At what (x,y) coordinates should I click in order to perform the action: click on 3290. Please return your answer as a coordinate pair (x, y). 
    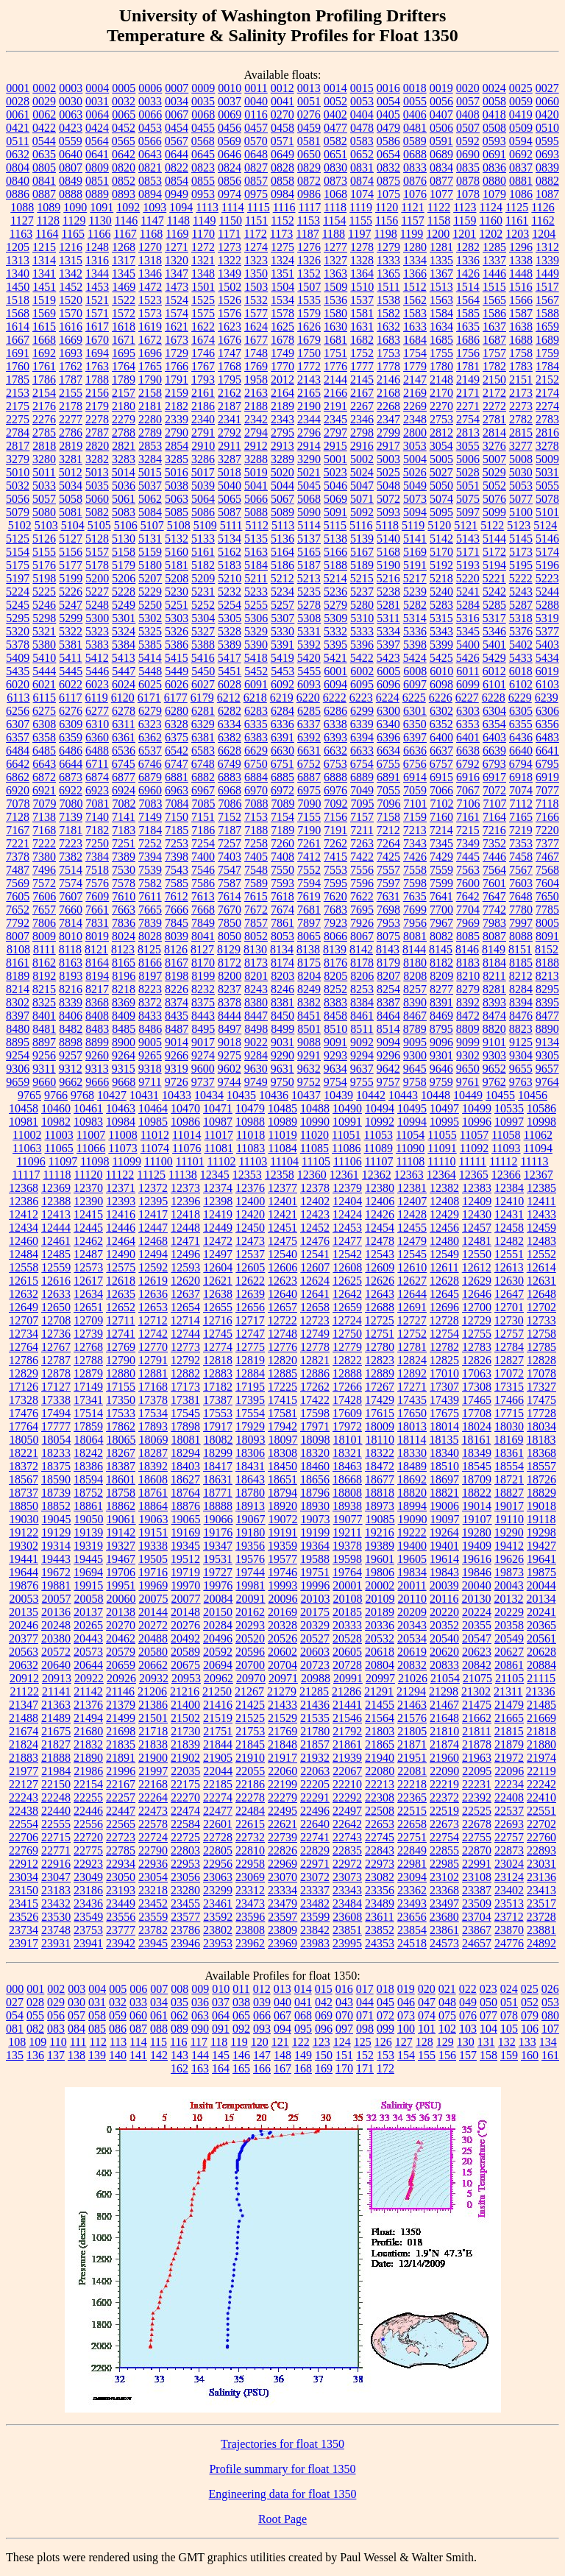
    Looking at the image, I should click on (309, 459).